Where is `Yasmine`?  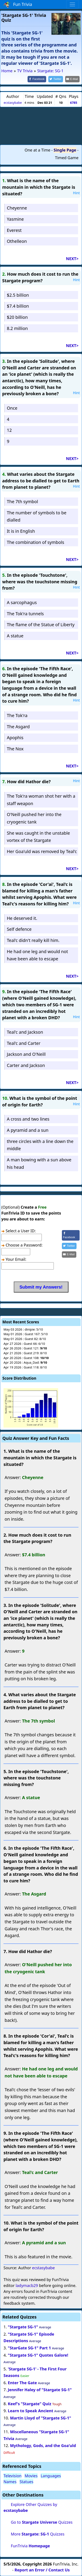
Yasmine is located at coordinates (15, 219).